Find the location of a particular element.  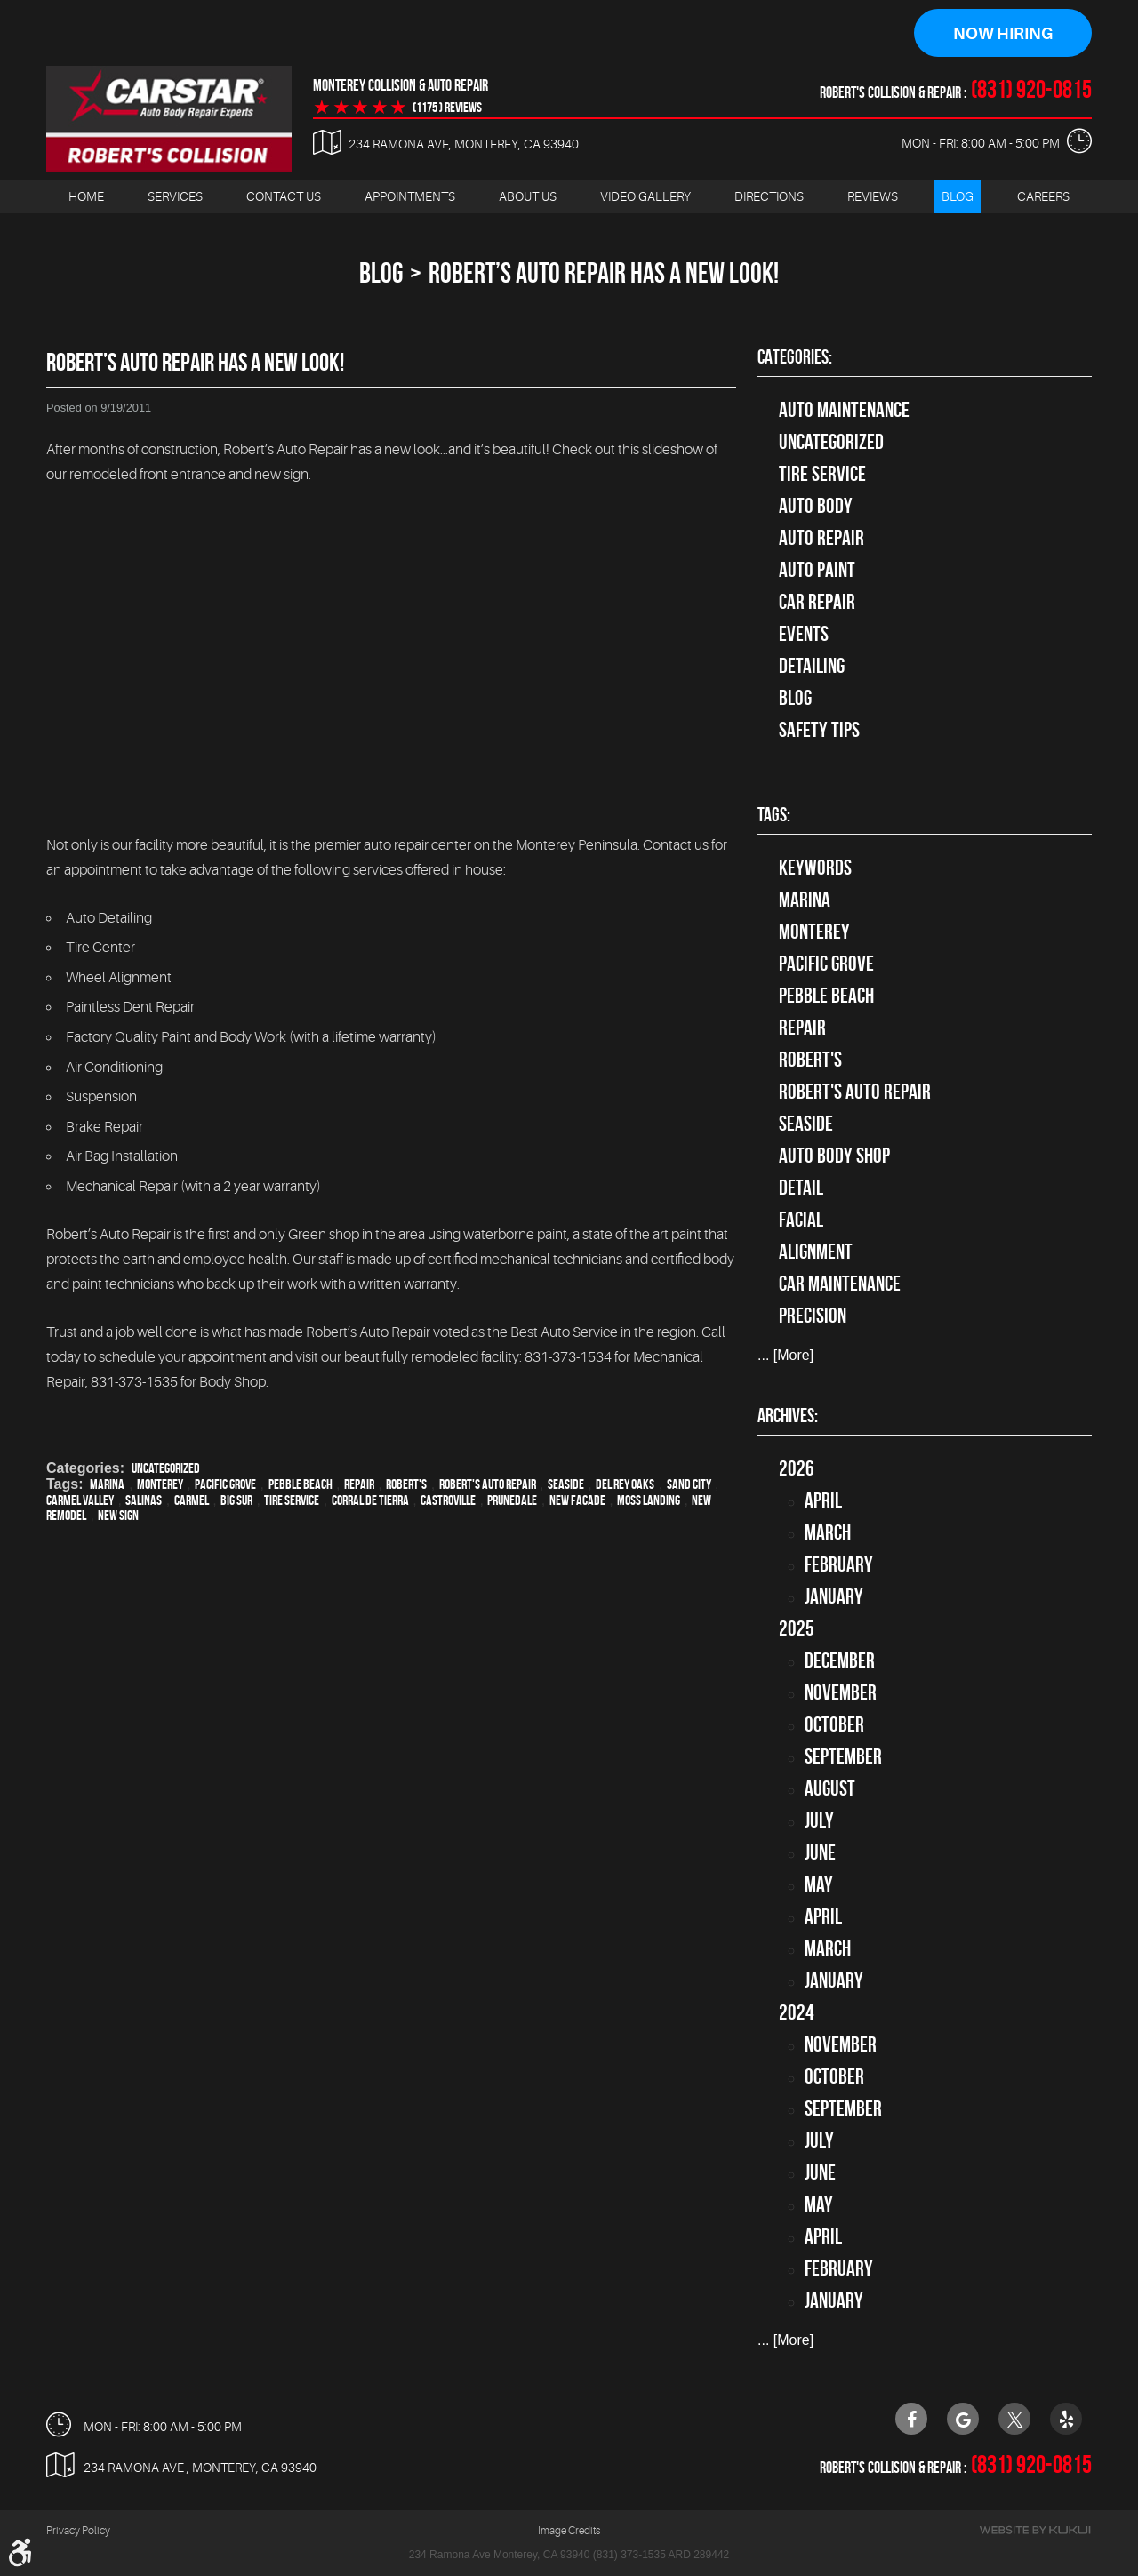

Careers is located at coordinates (1043, 196).